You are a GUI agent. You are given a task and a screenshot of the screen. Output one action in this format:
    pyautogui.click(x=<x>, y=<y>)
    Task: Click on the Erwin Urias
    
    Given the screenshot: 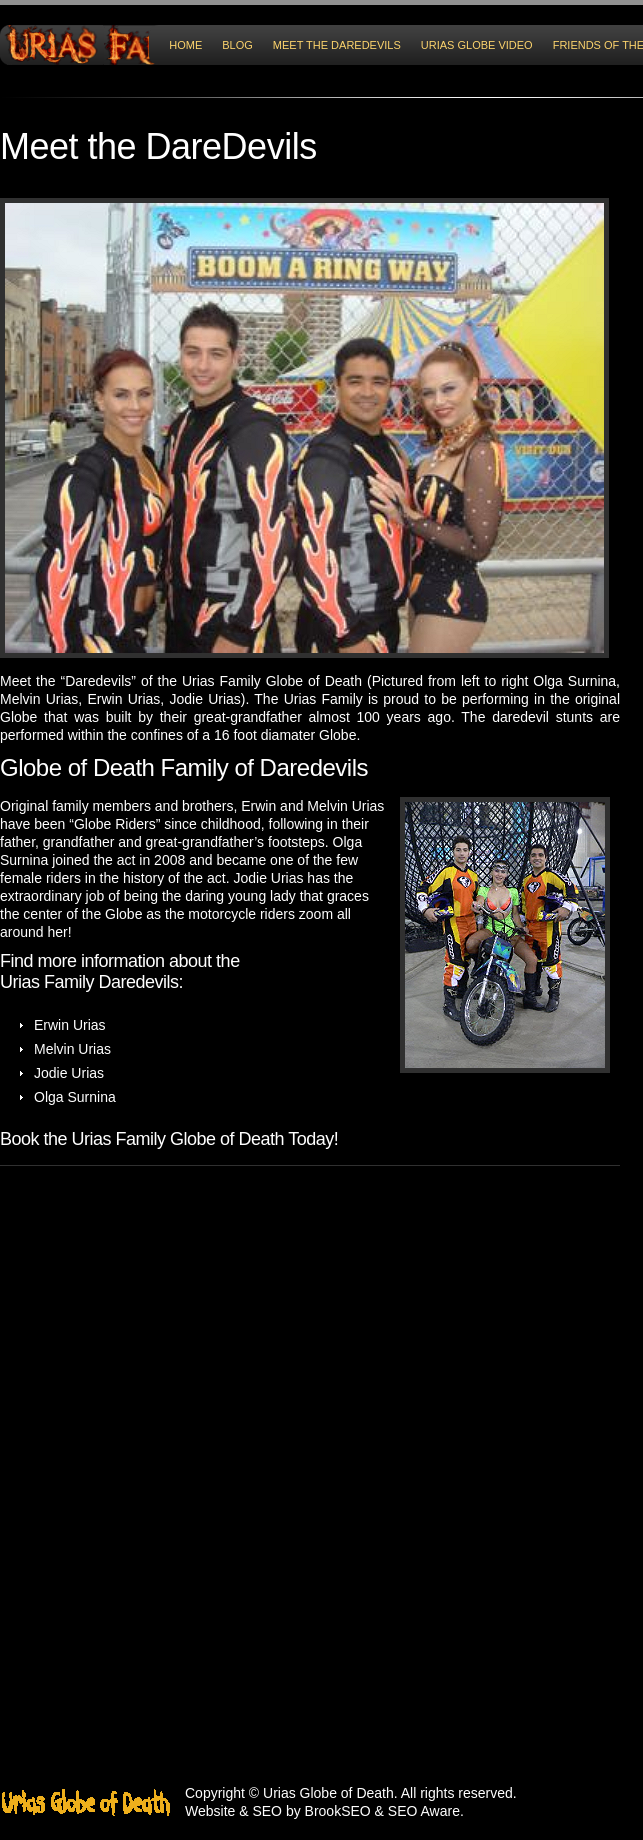 What is the action you would take?
    pyautogui.click(x=123, y=699)
    